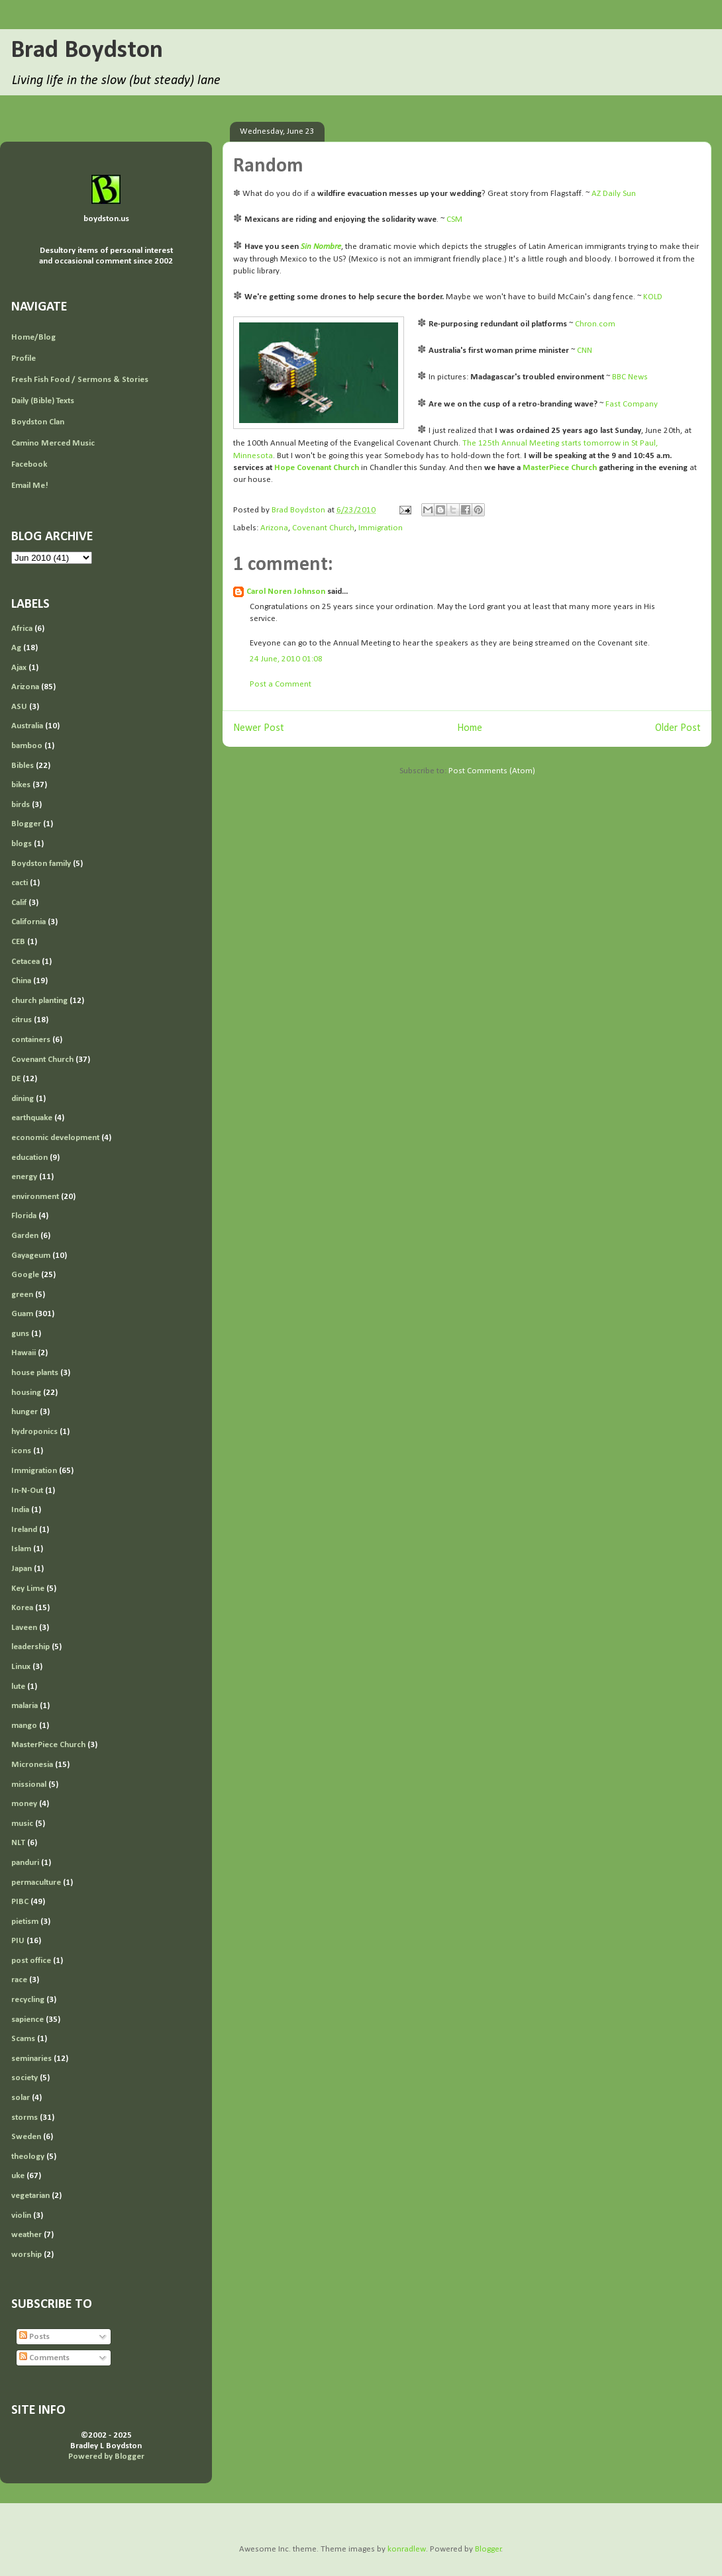  I want to click on hydroponics, so click(34, 1431).